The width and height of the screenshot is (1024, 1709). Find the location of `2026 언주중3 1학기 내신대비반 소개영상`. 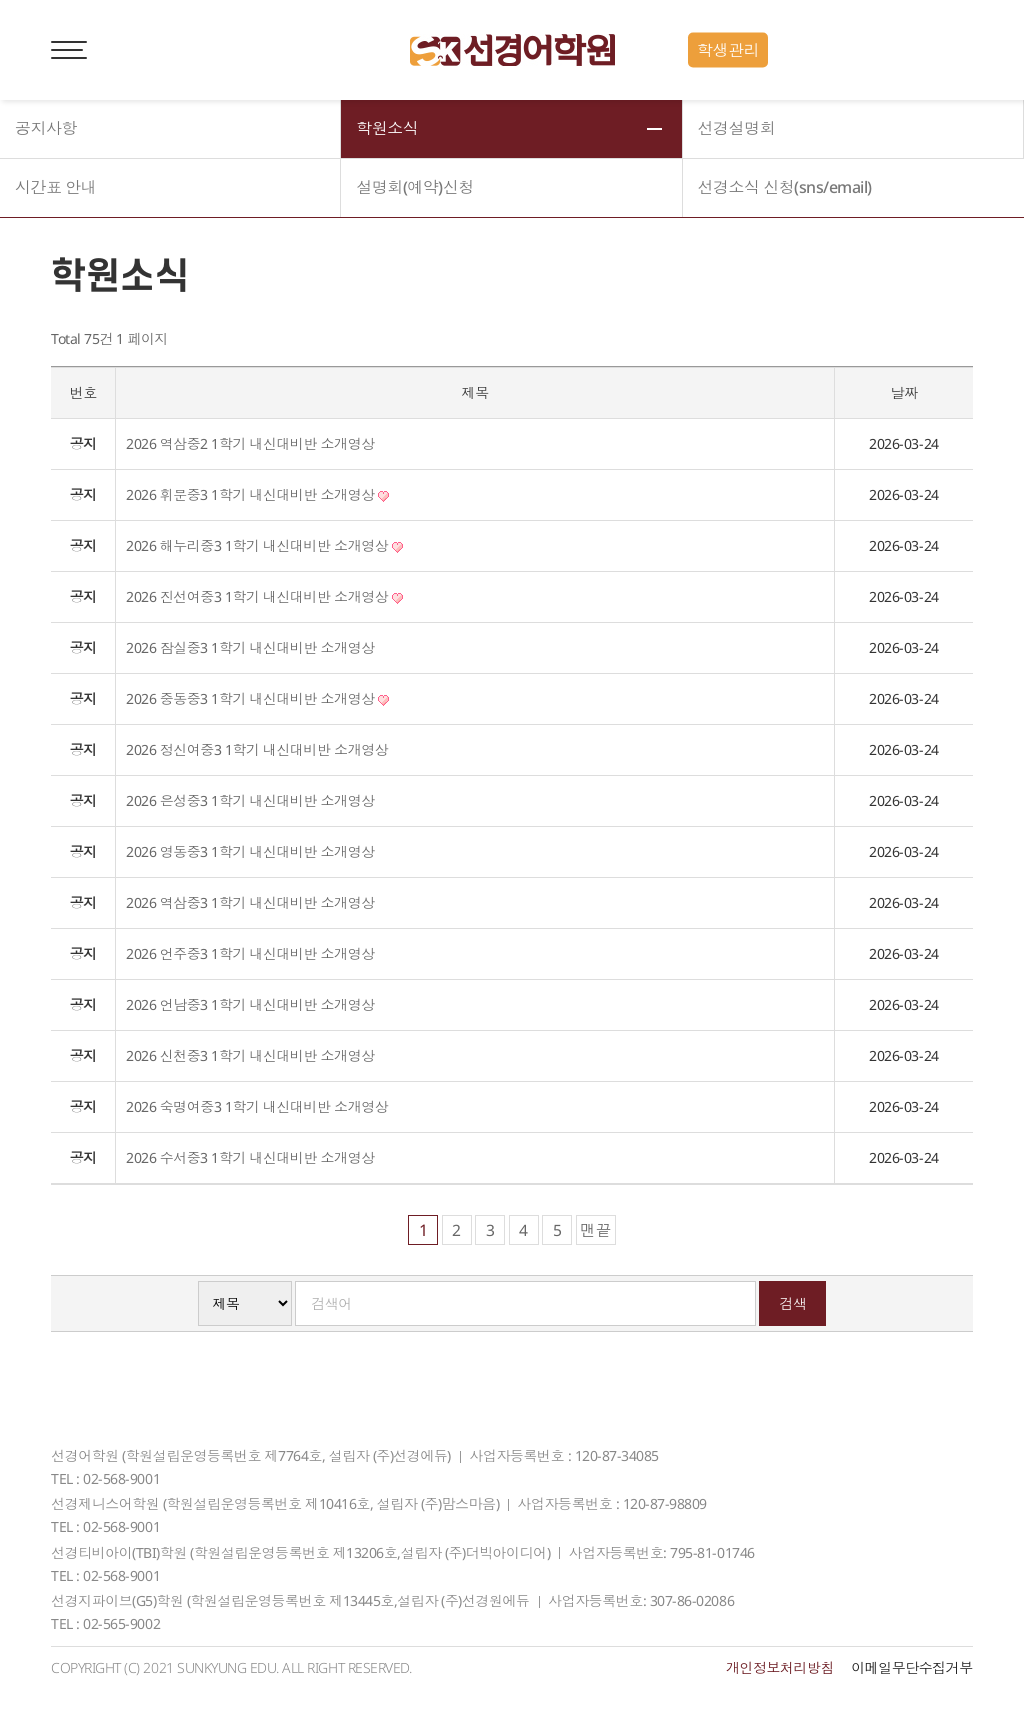

2026 언주중3 1학기 내신대비반 소개영상 is located at coordinates (250, 953).